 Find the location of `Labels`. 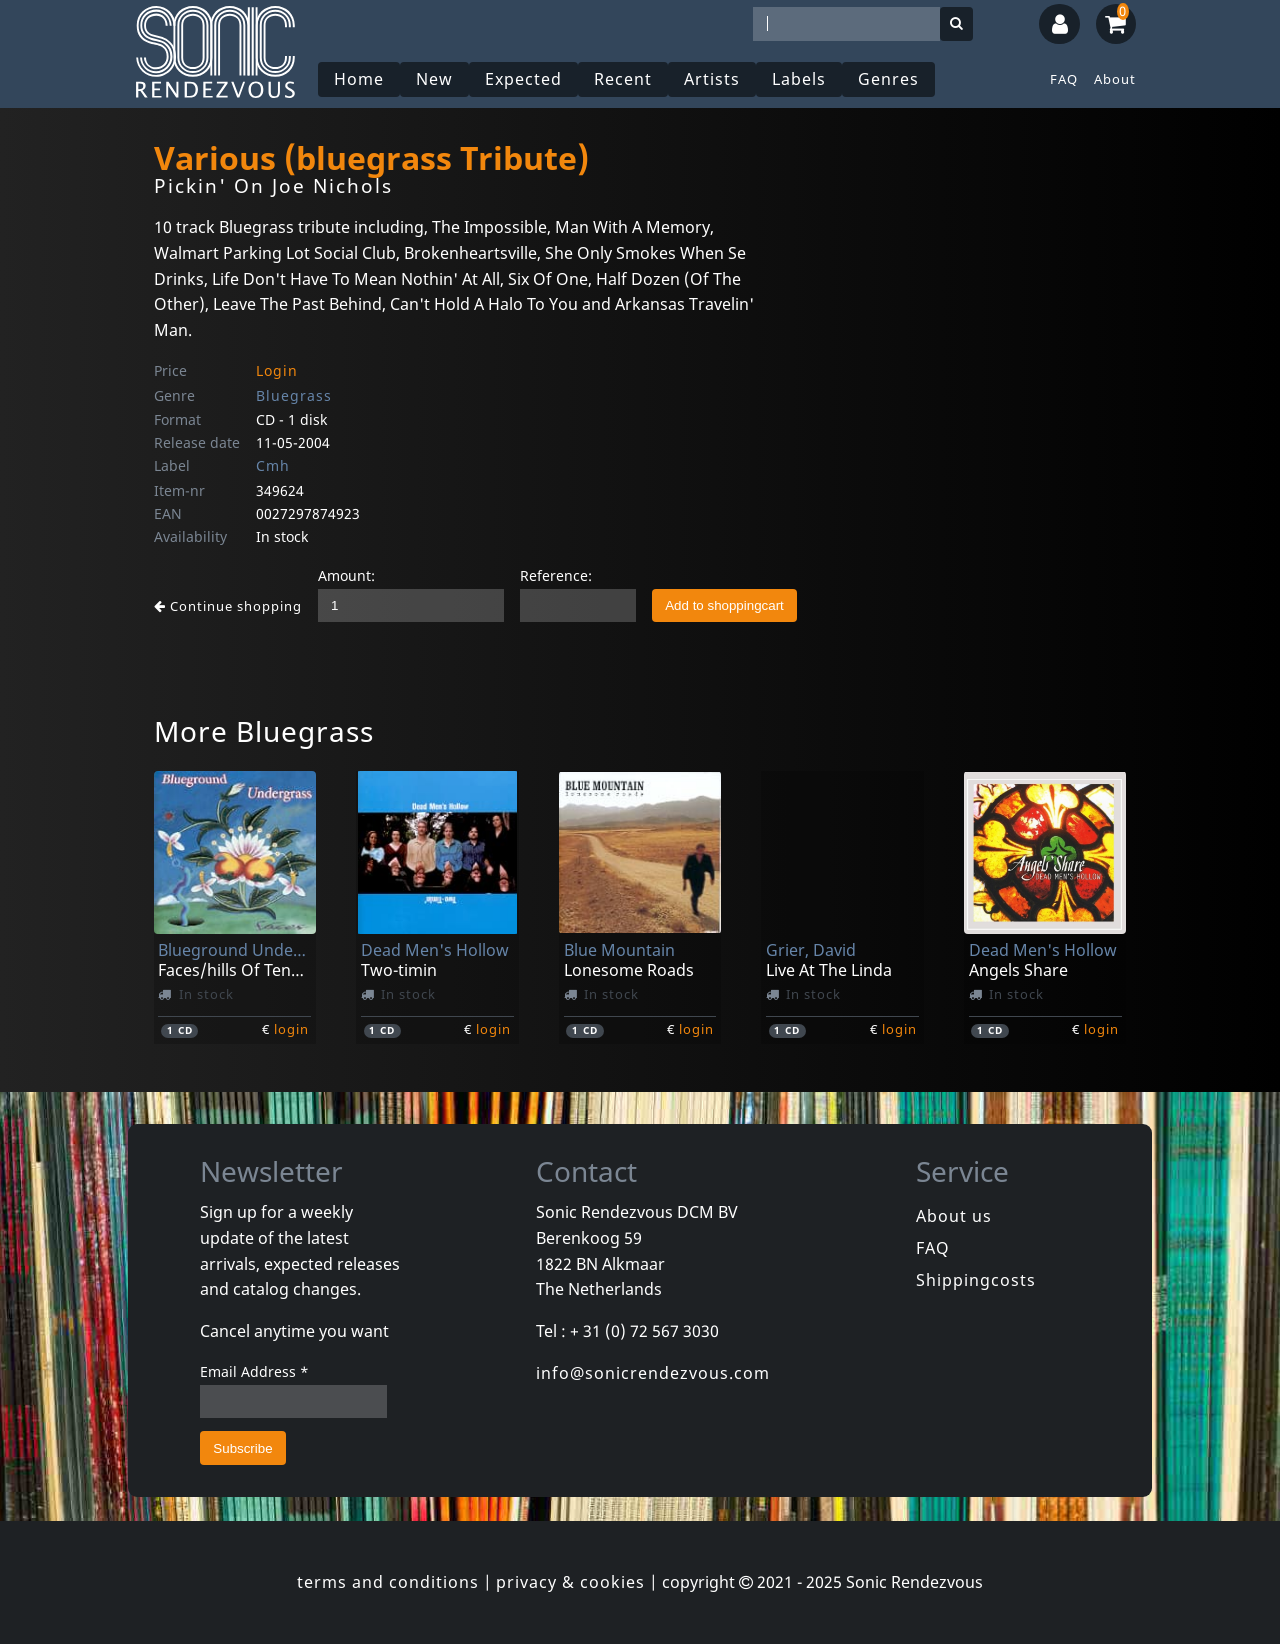

Labels is located at coordinates (799, 79).